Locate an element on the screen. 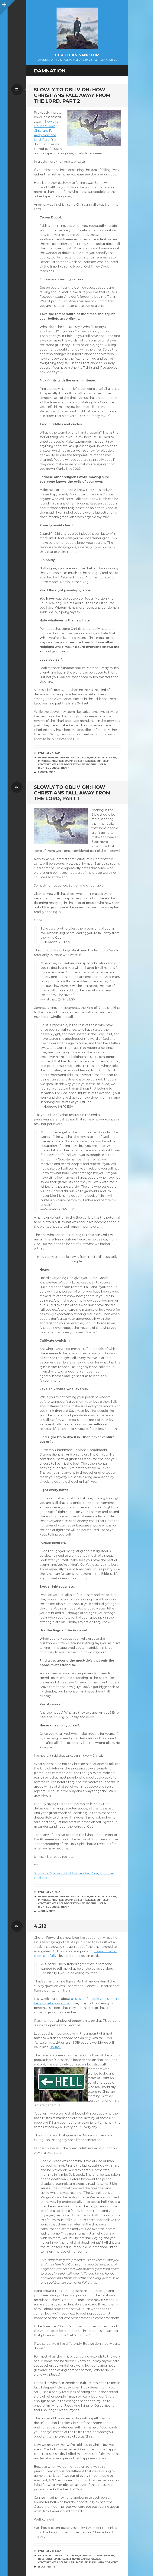  Phariseeism is located at coordinates (59, 761).